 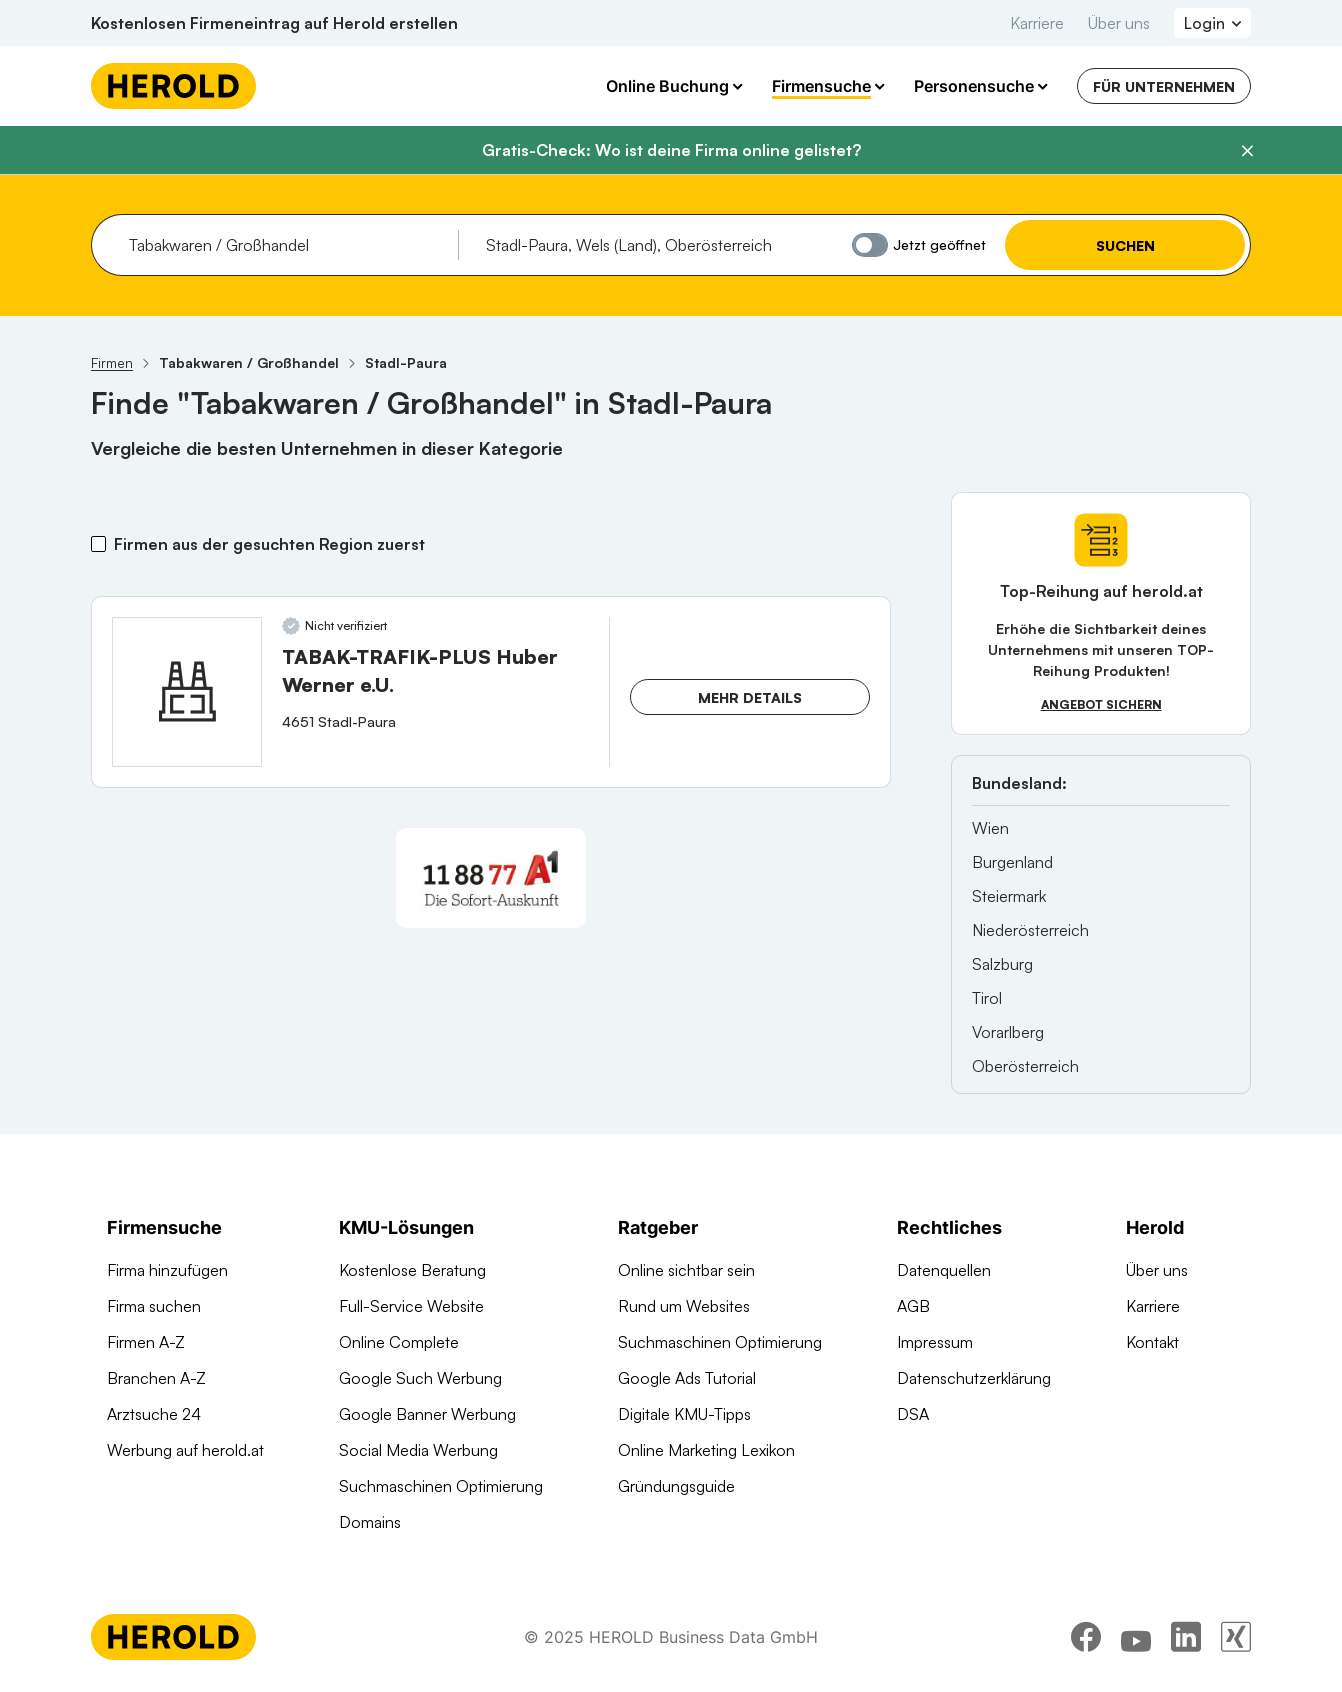 What do you see at coordinates (1247, 151) in the screenshot?
I see `[Banner schließen]` at bounding box center [1247, 151].